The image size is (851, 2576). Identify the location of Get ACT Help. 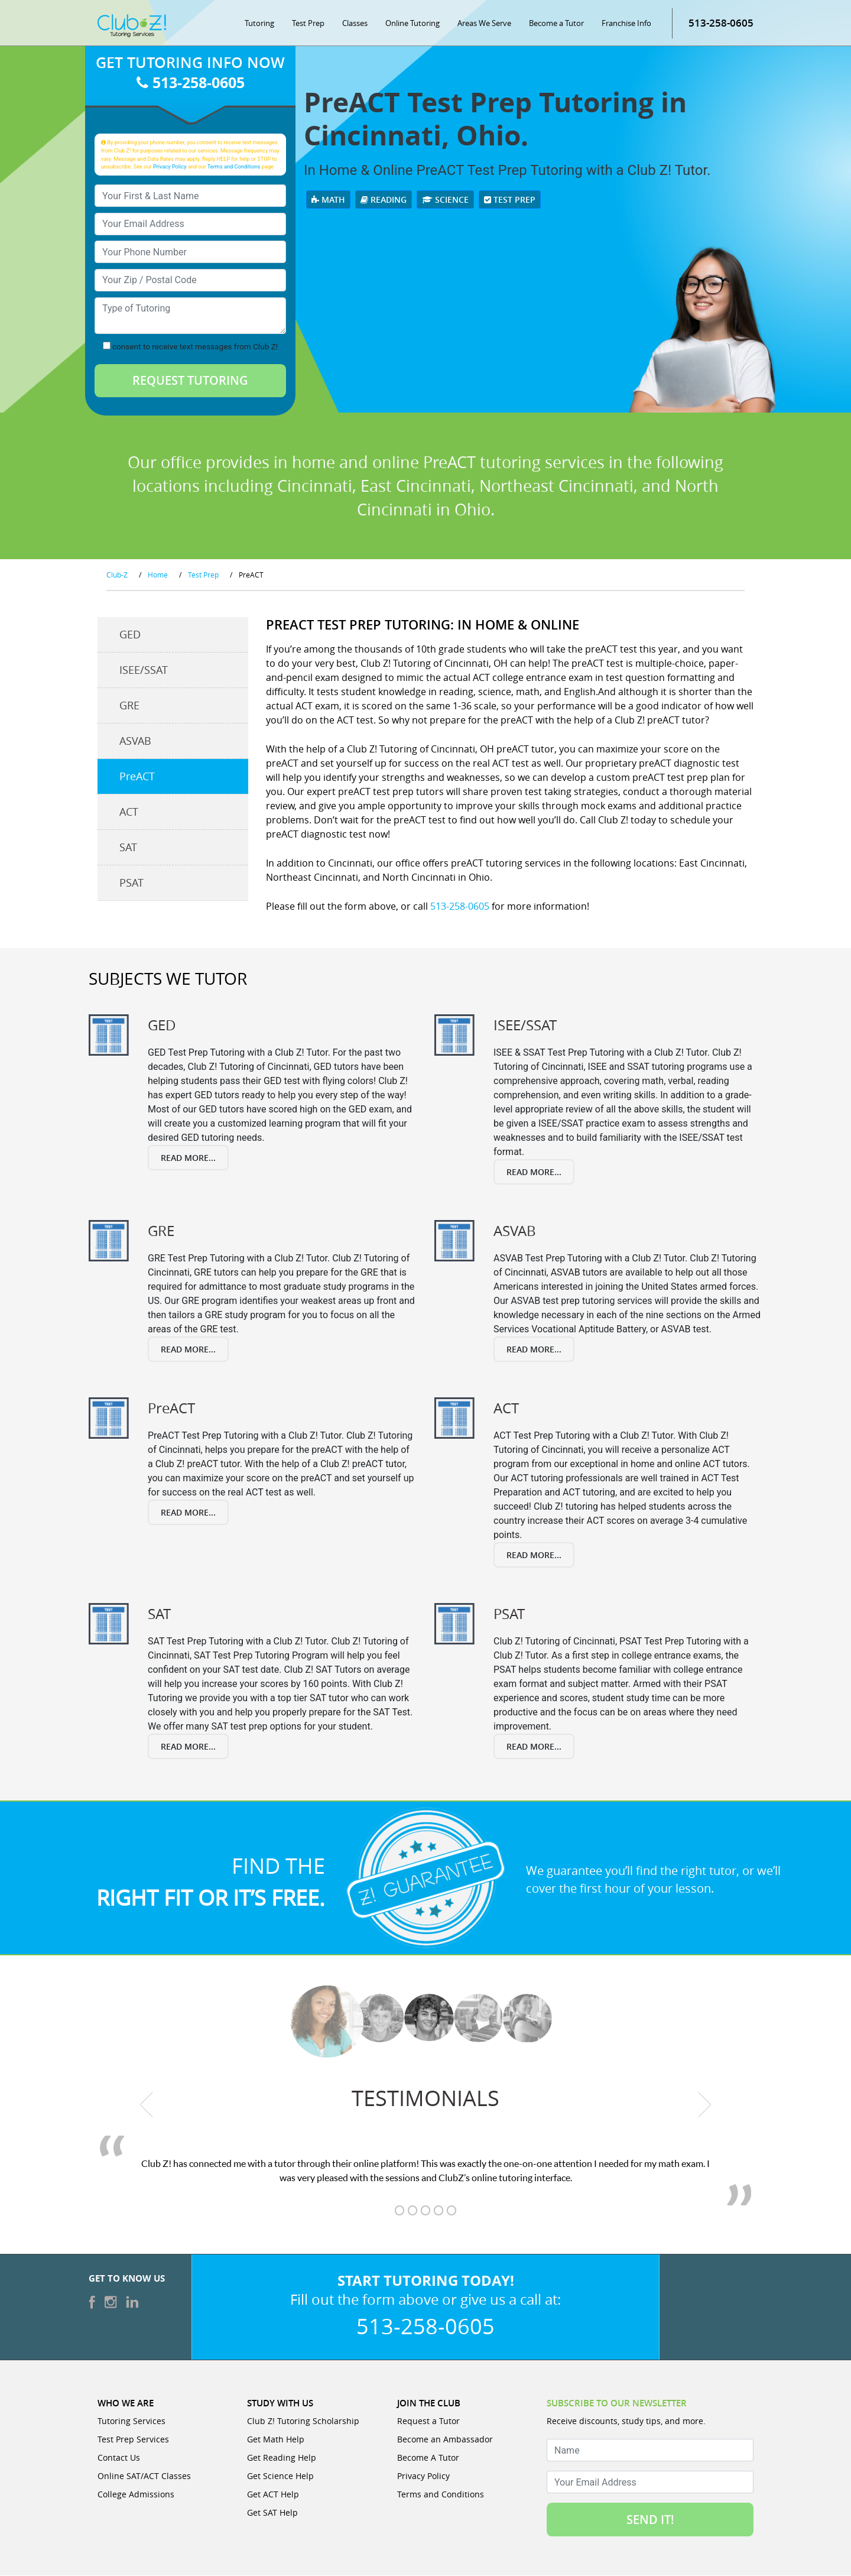
(273, 2494).